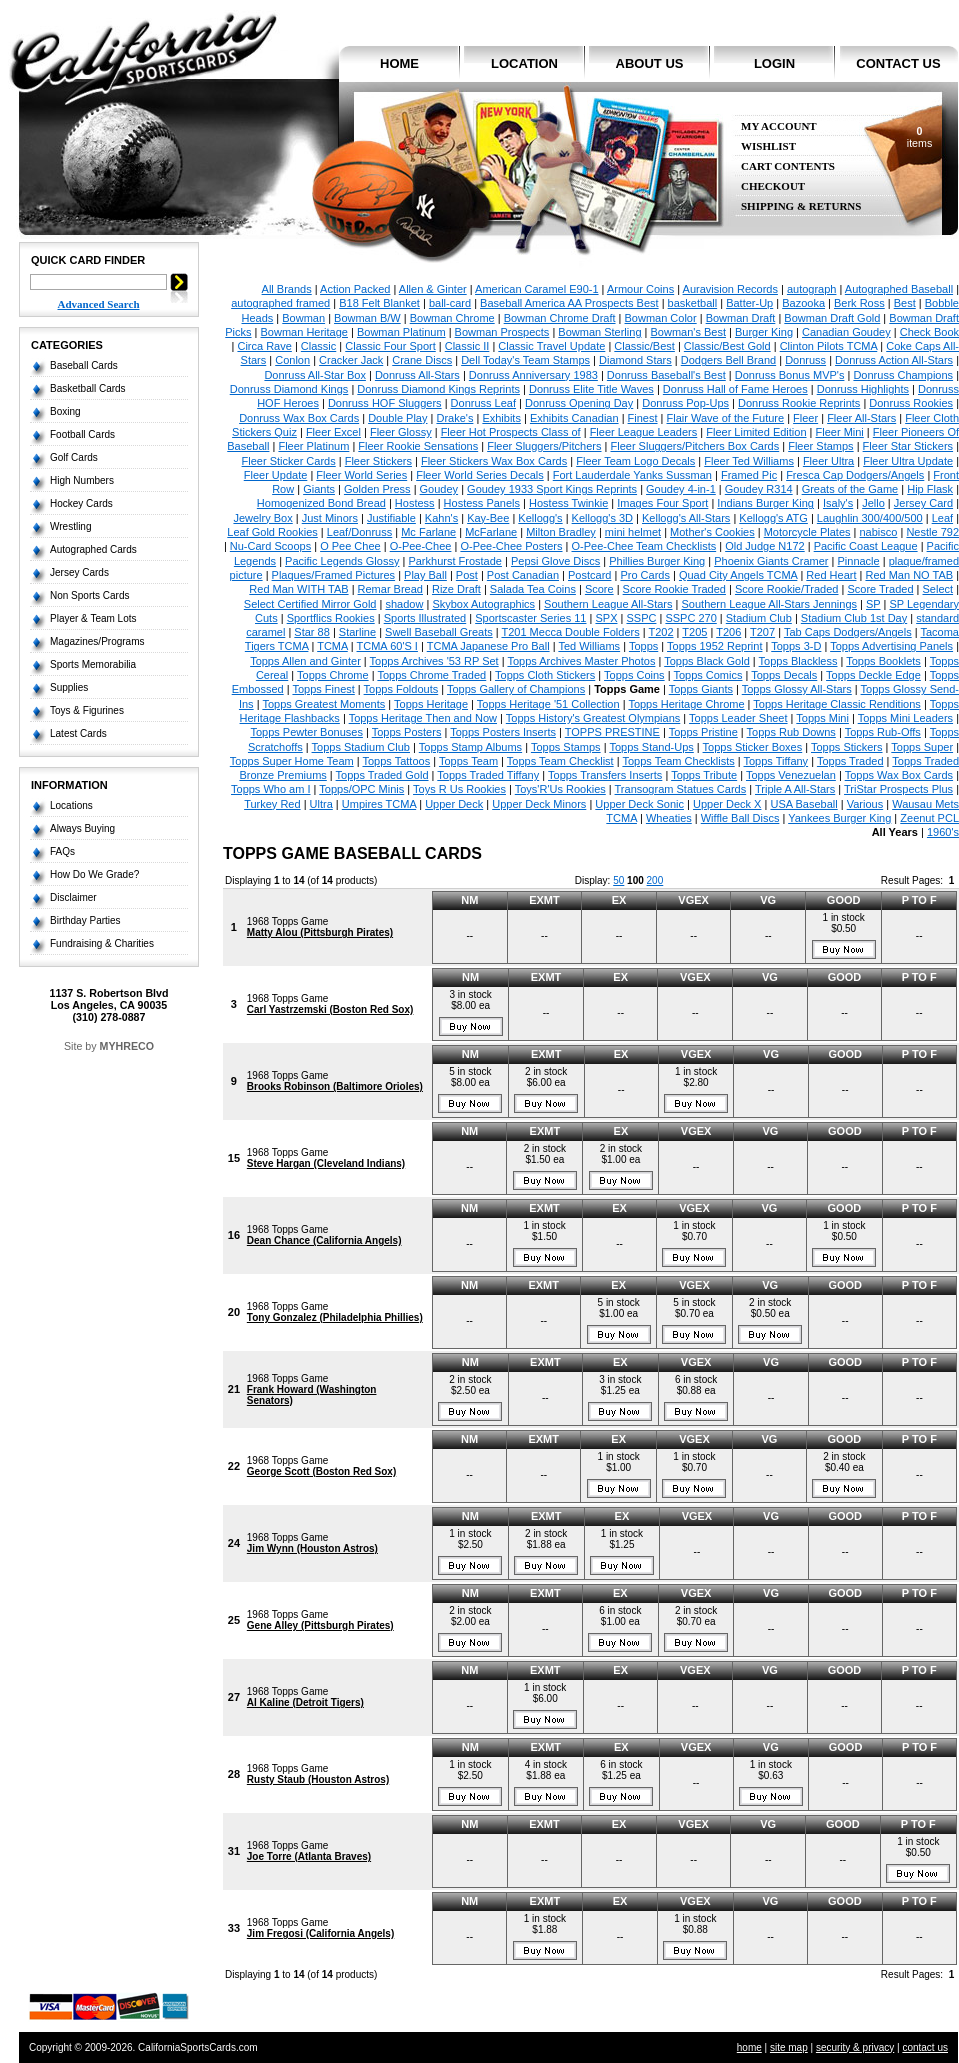  I want to click on Jim Wynn (Houston Astros), so click(312, 1548).